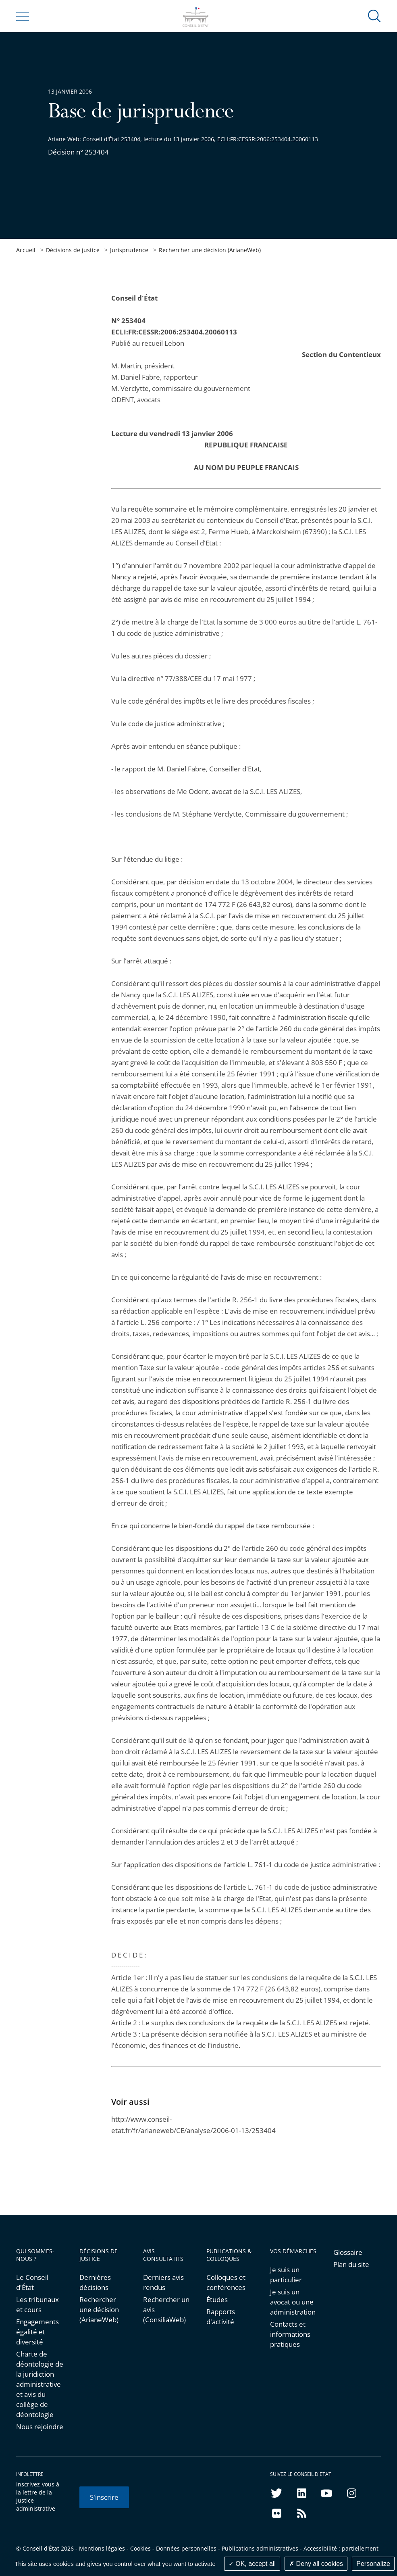  I want to click on [button], so click(374, 15).